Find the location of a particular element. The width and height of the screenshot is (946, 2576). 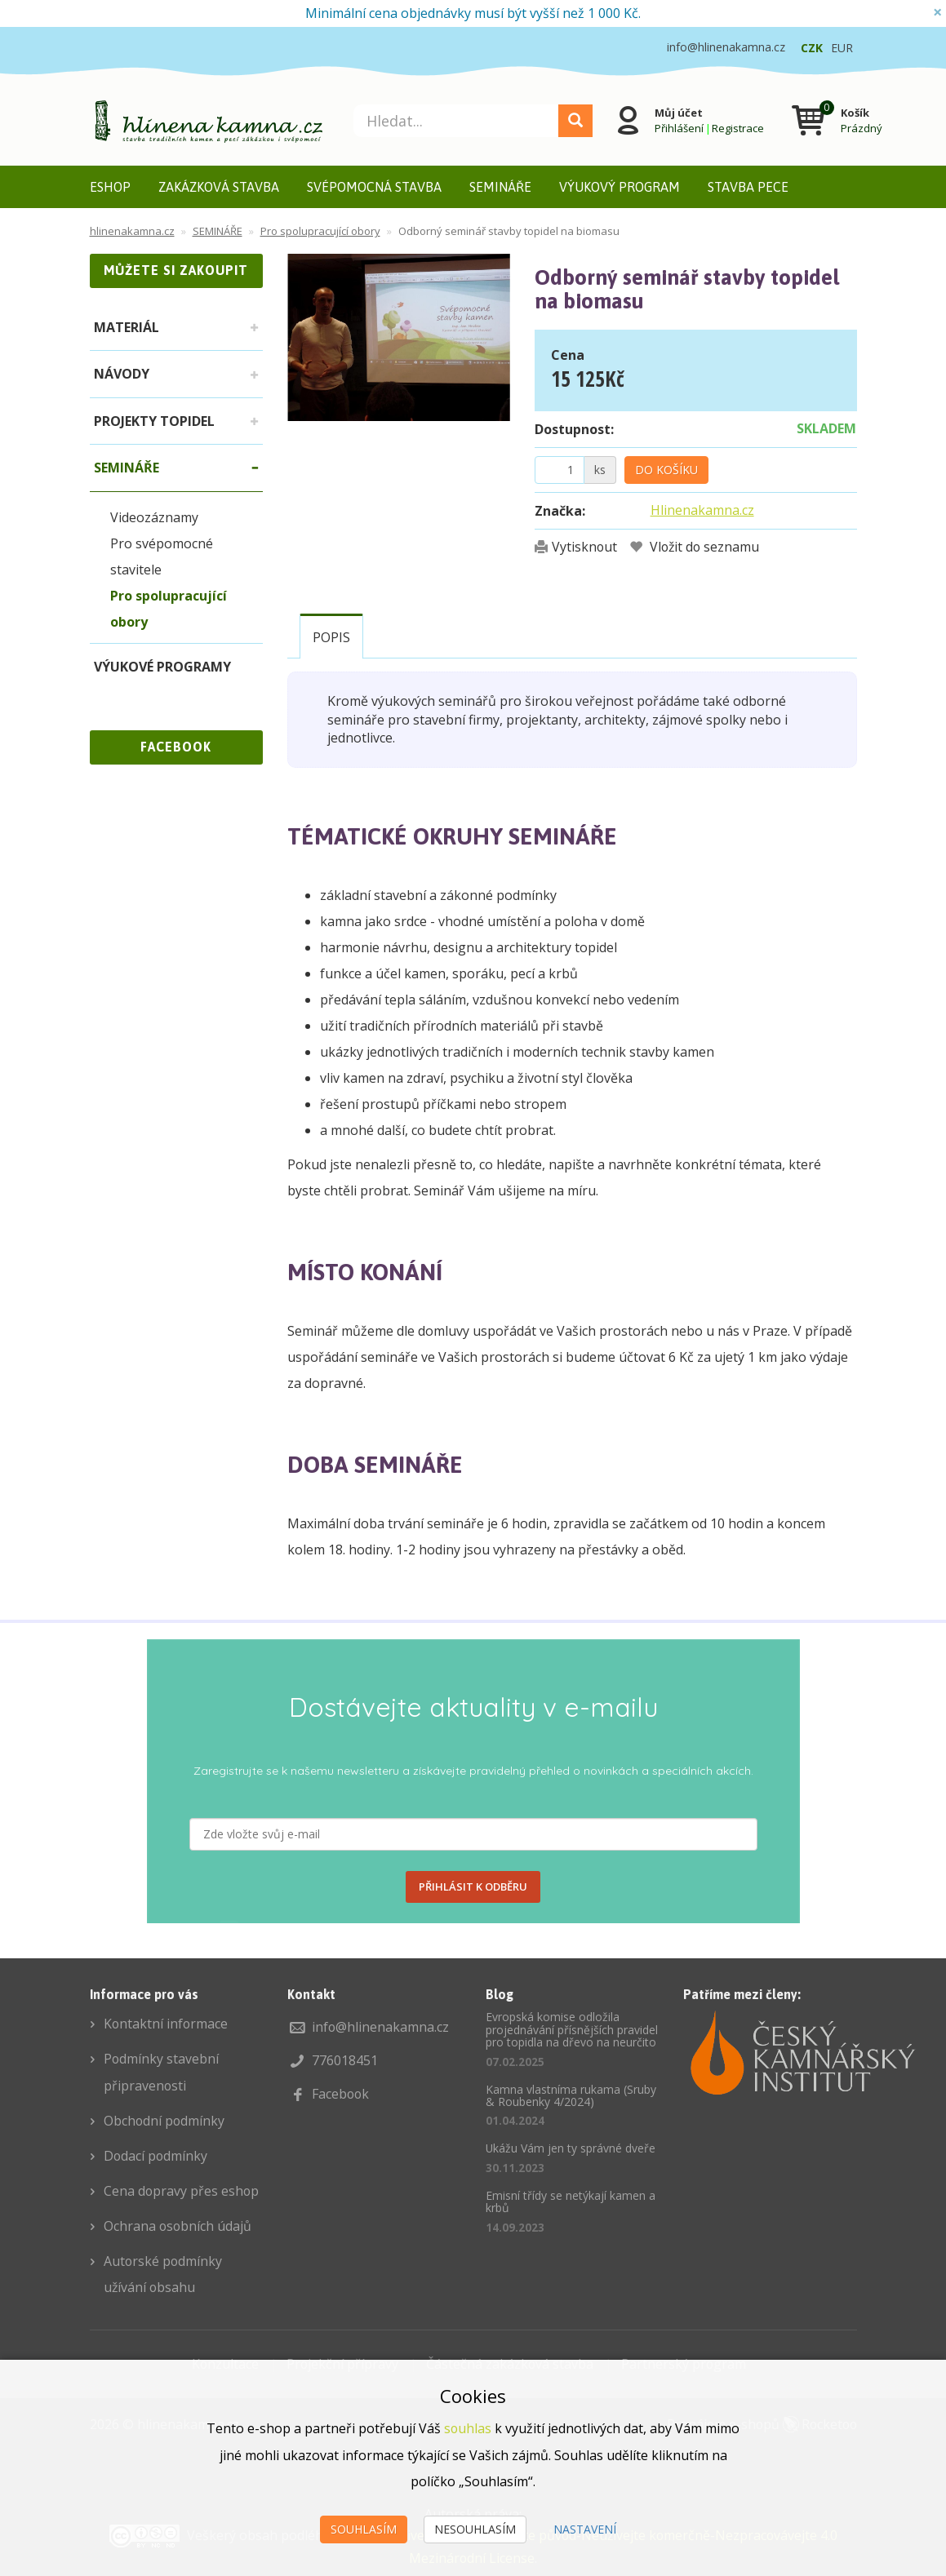

Partnerský program is located at coordinates (685, 2357).